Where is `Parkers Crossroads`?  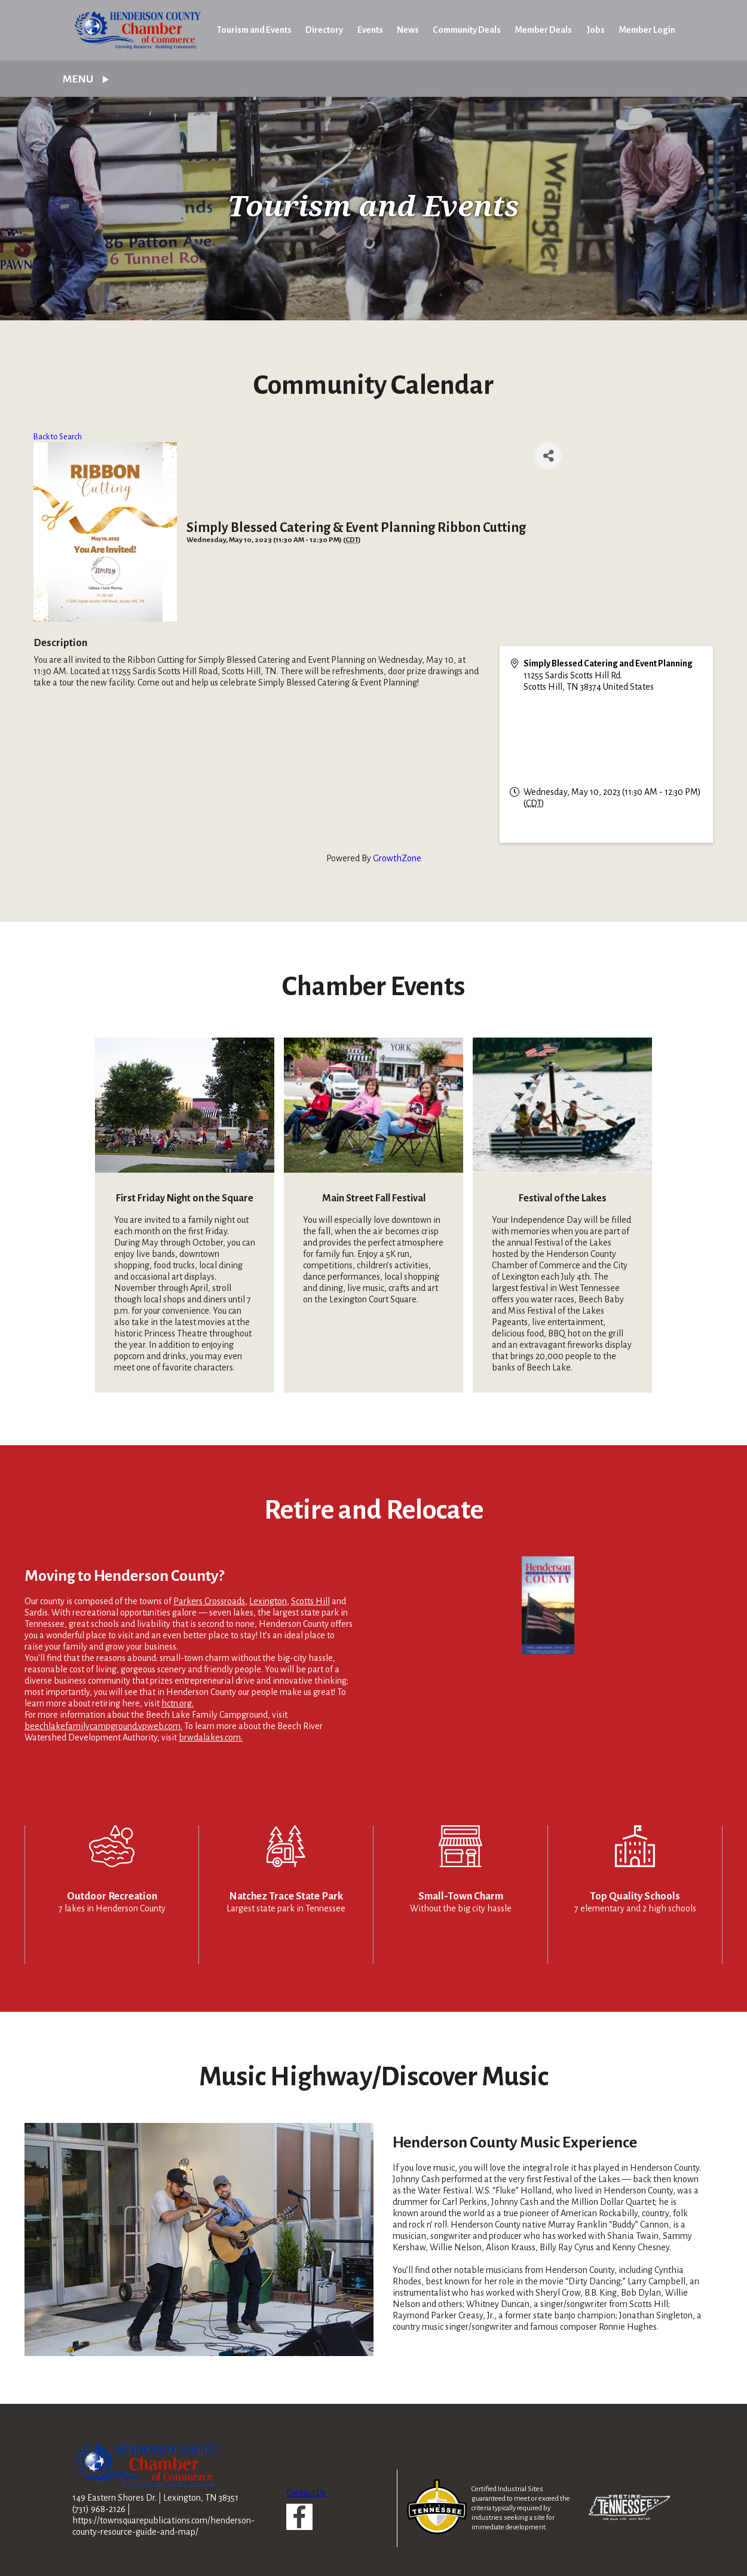
Parkers Crossroads is located at coordinates (209, 1601).